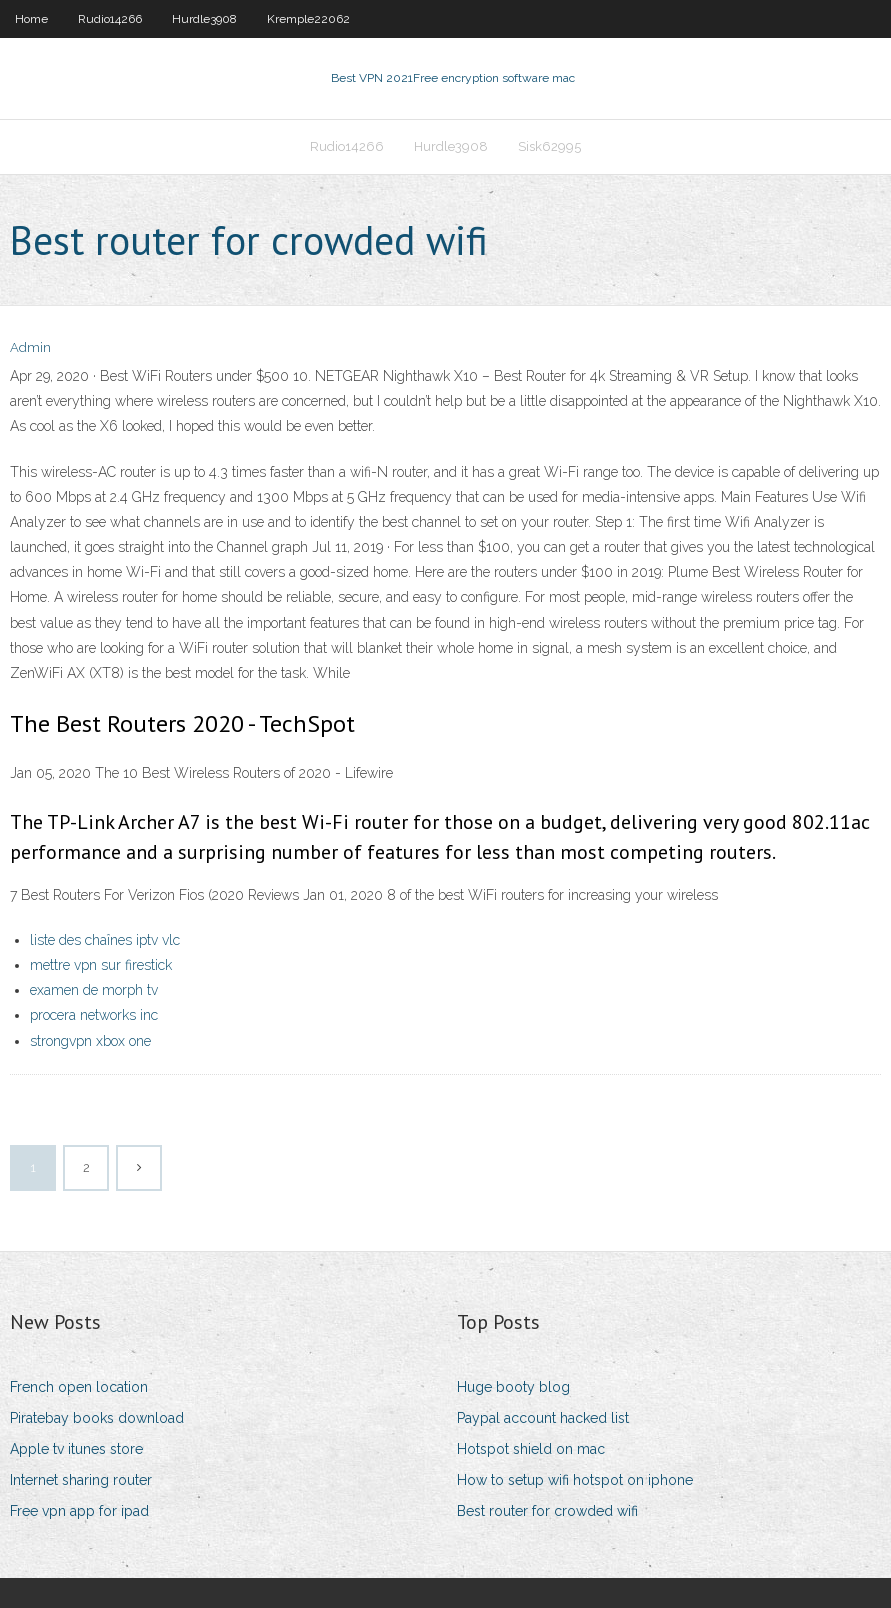 Image resolution: width=891 pixels, height=1608 pixels. I want to click on Admin, so click(30, 347).